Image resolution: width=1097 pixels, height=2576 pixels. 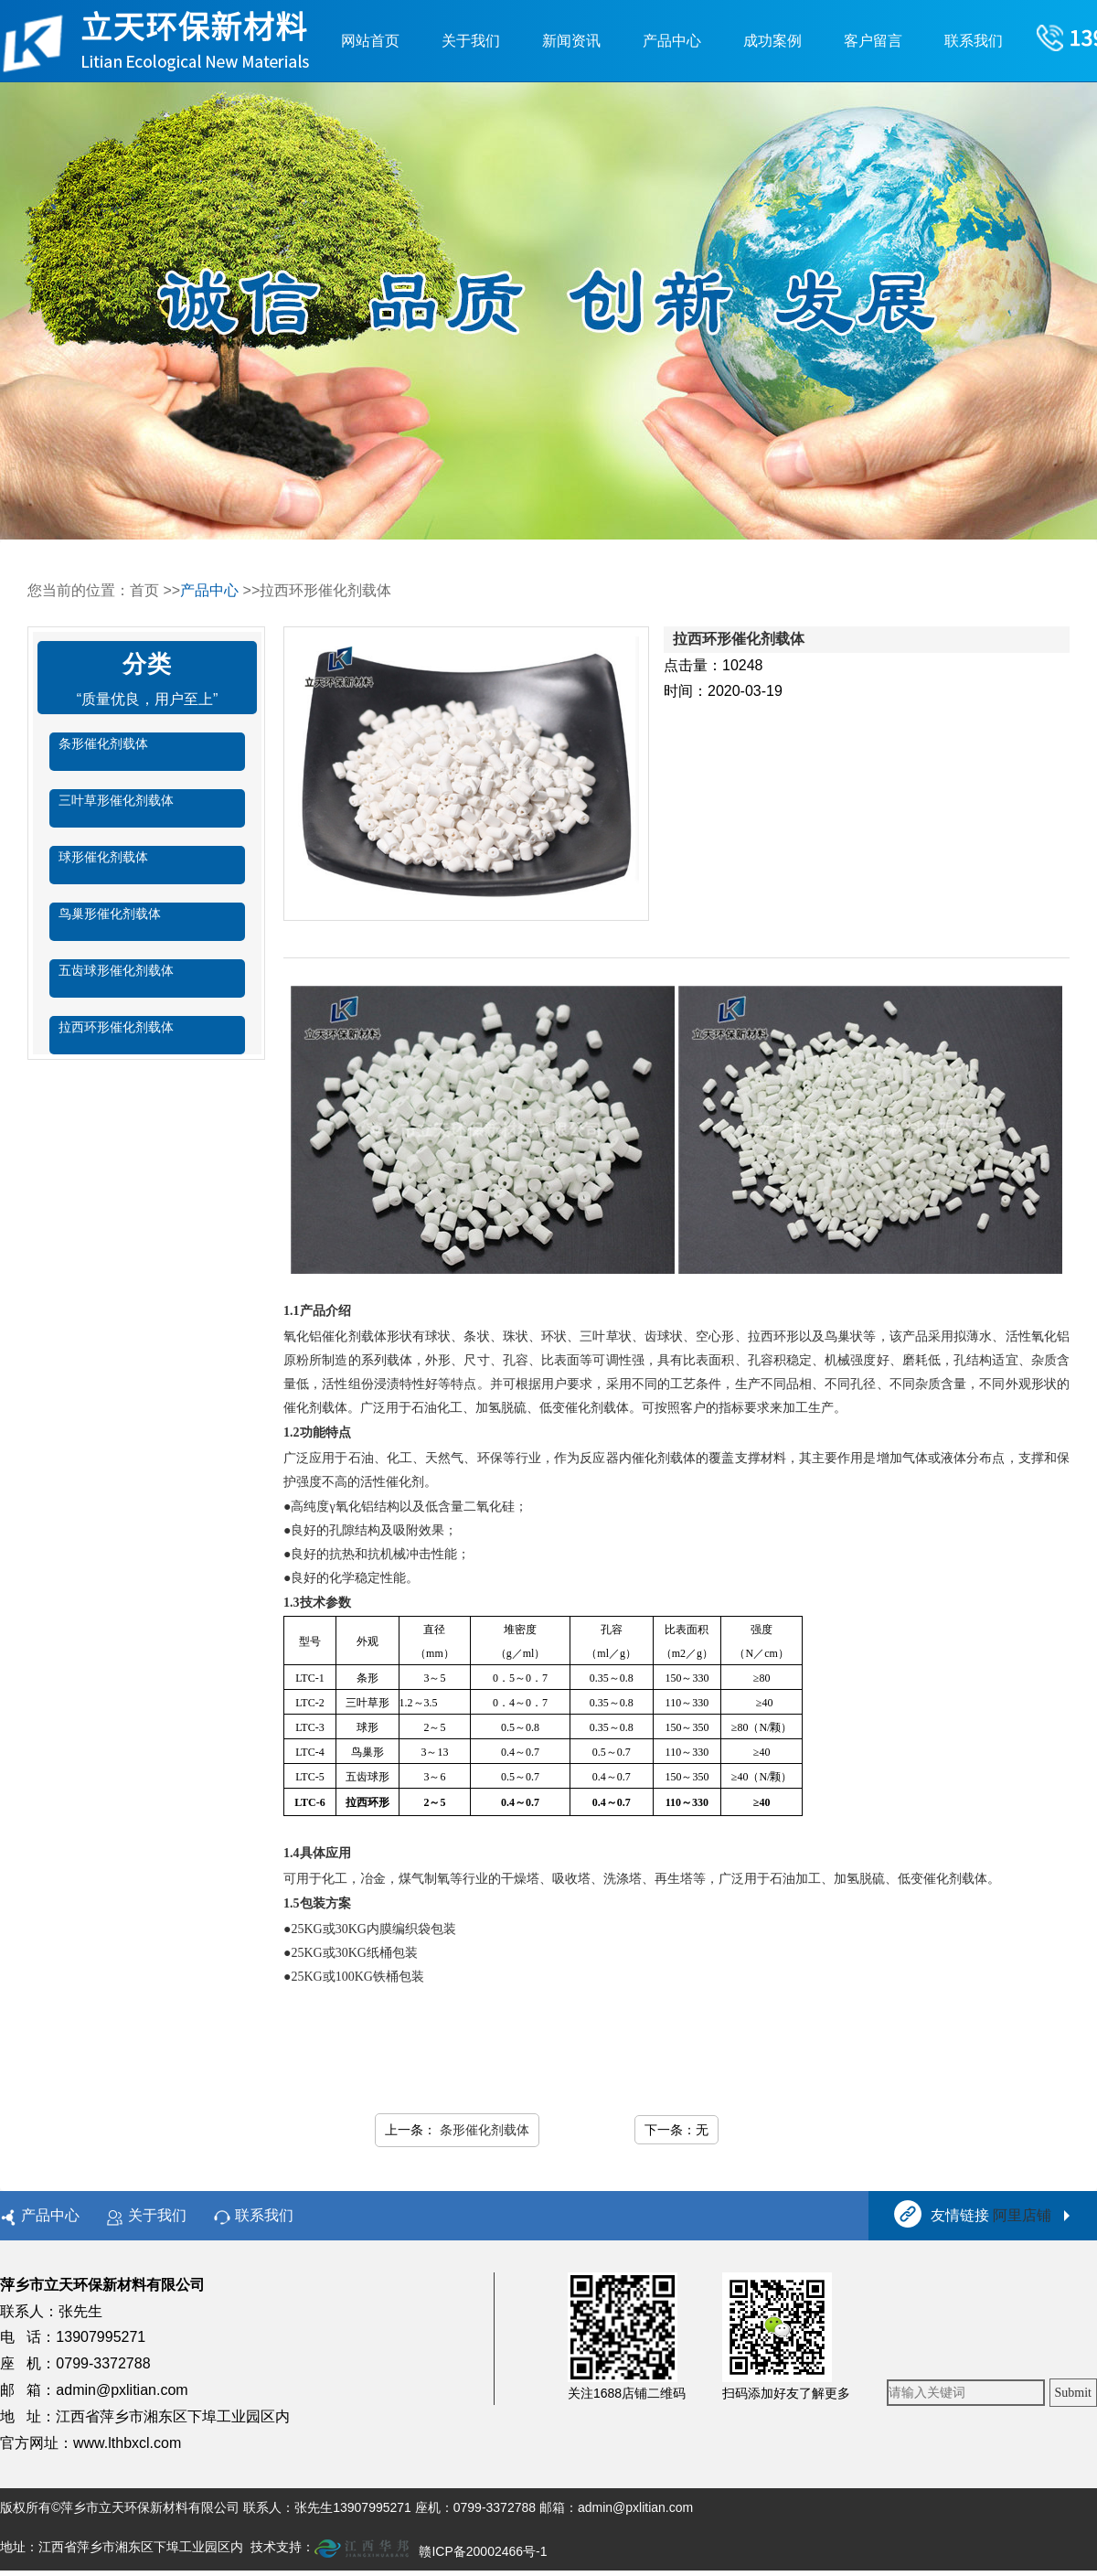 I want to click on 联系我们, so click(x=973, y=40).